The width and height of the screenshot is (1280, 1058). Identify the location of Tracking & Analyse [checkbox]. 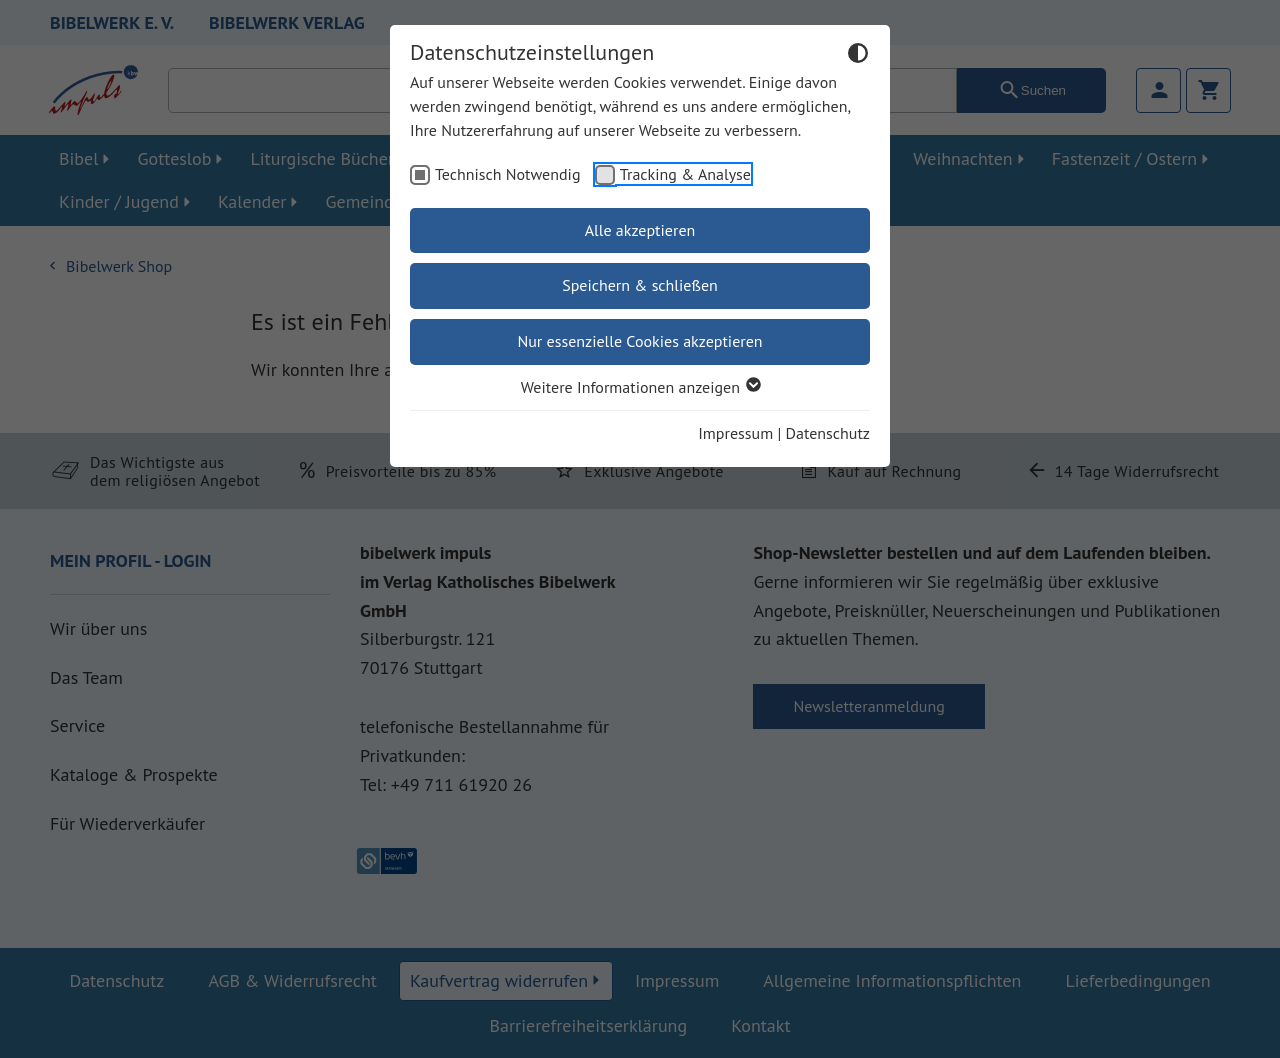
(685, 174).